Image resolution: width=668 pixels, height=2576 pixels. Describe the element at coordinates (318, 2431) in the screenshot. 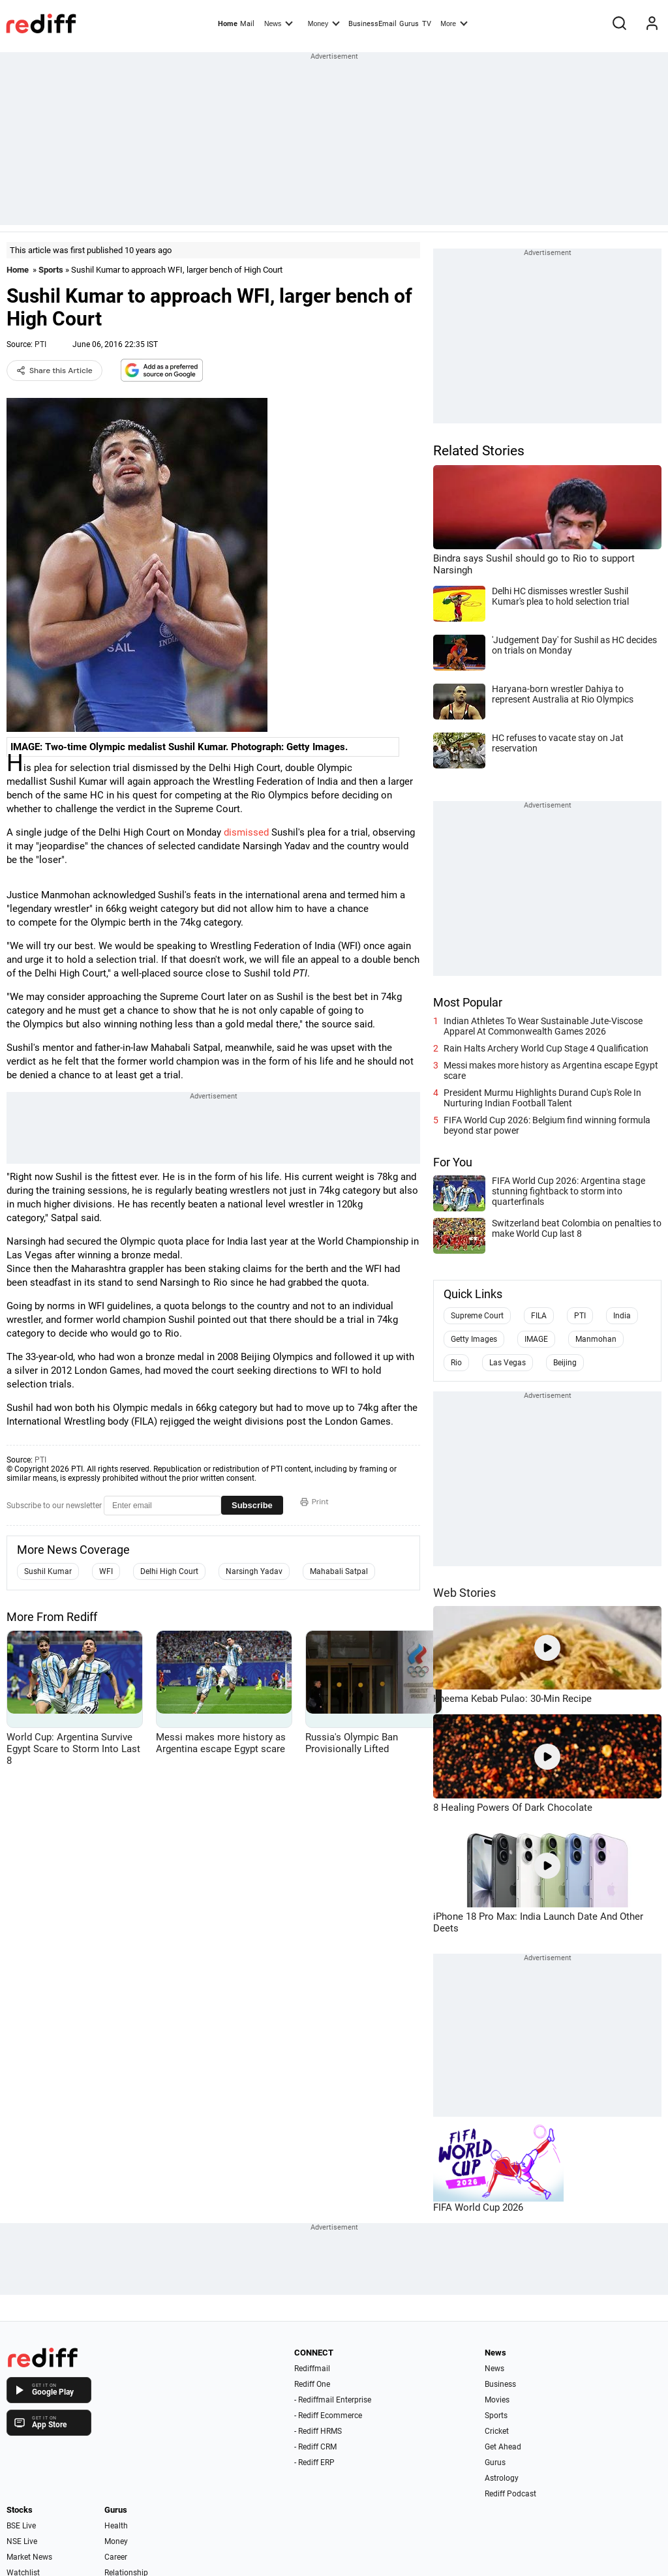

I see `- Rediff HRMS` at that location.